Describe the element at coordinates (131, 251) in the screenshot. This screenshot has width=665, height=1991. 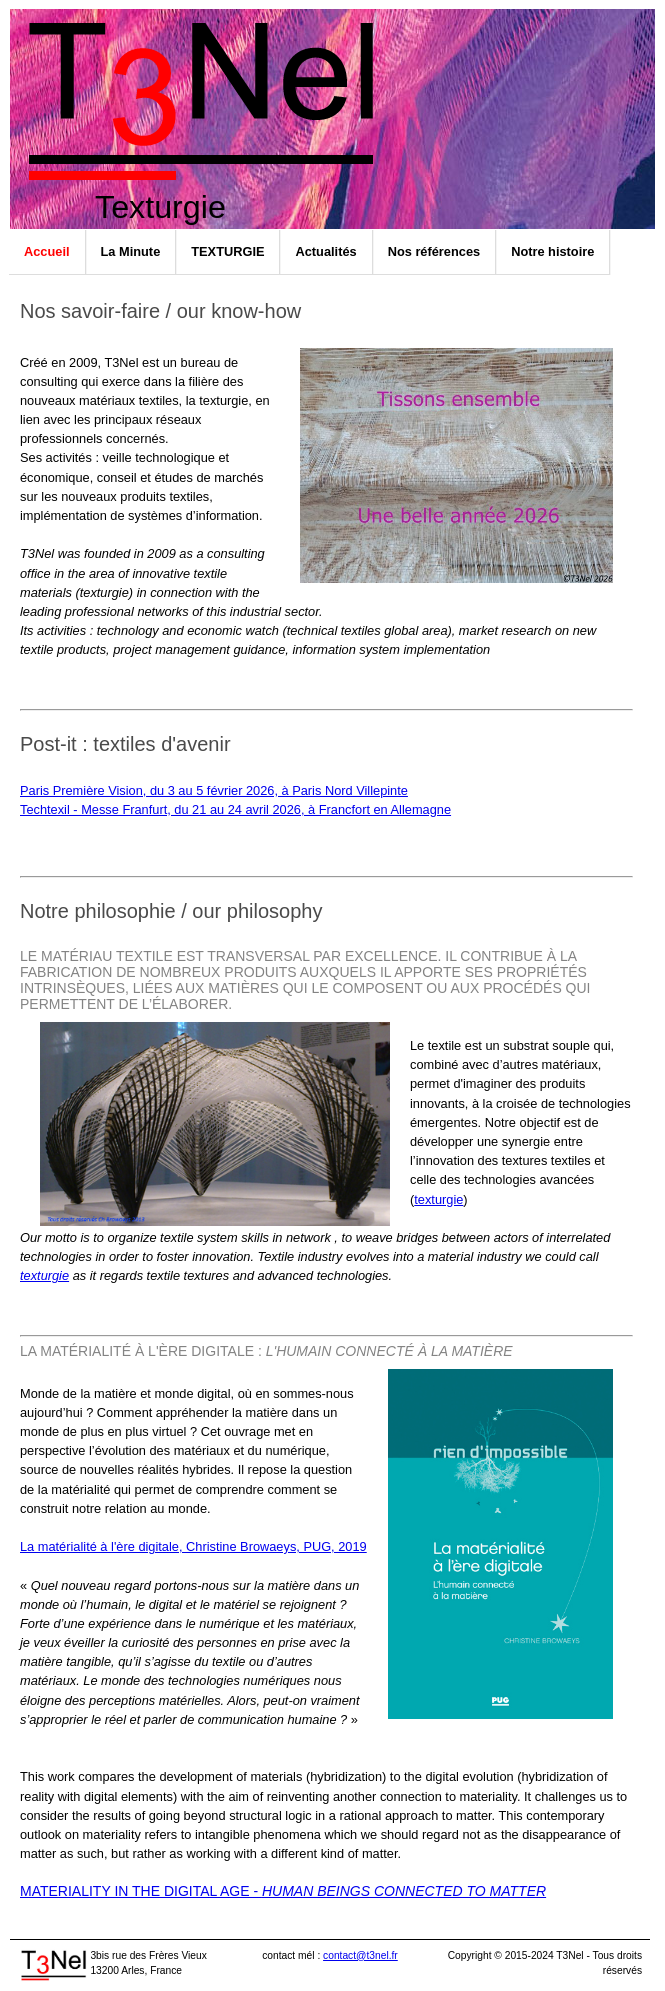
I see `La Minute` at that location.